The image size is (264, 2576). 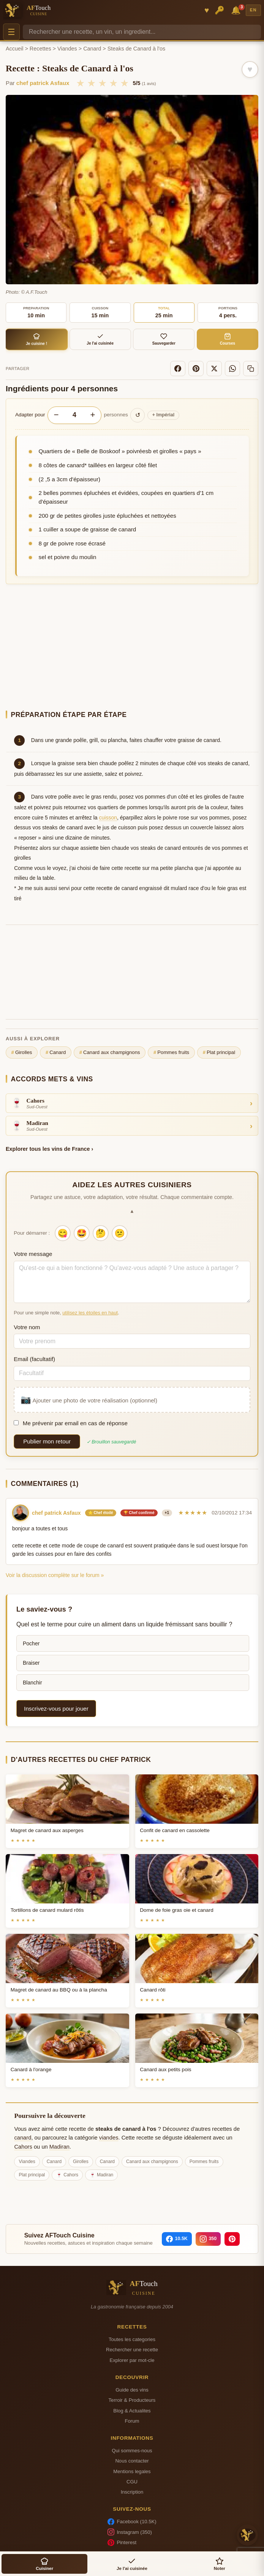 What do you see at coordinates (131, 2360) in the screenshot?
I see `Explorer par mot-cle` at bounding box center [131, 2360].